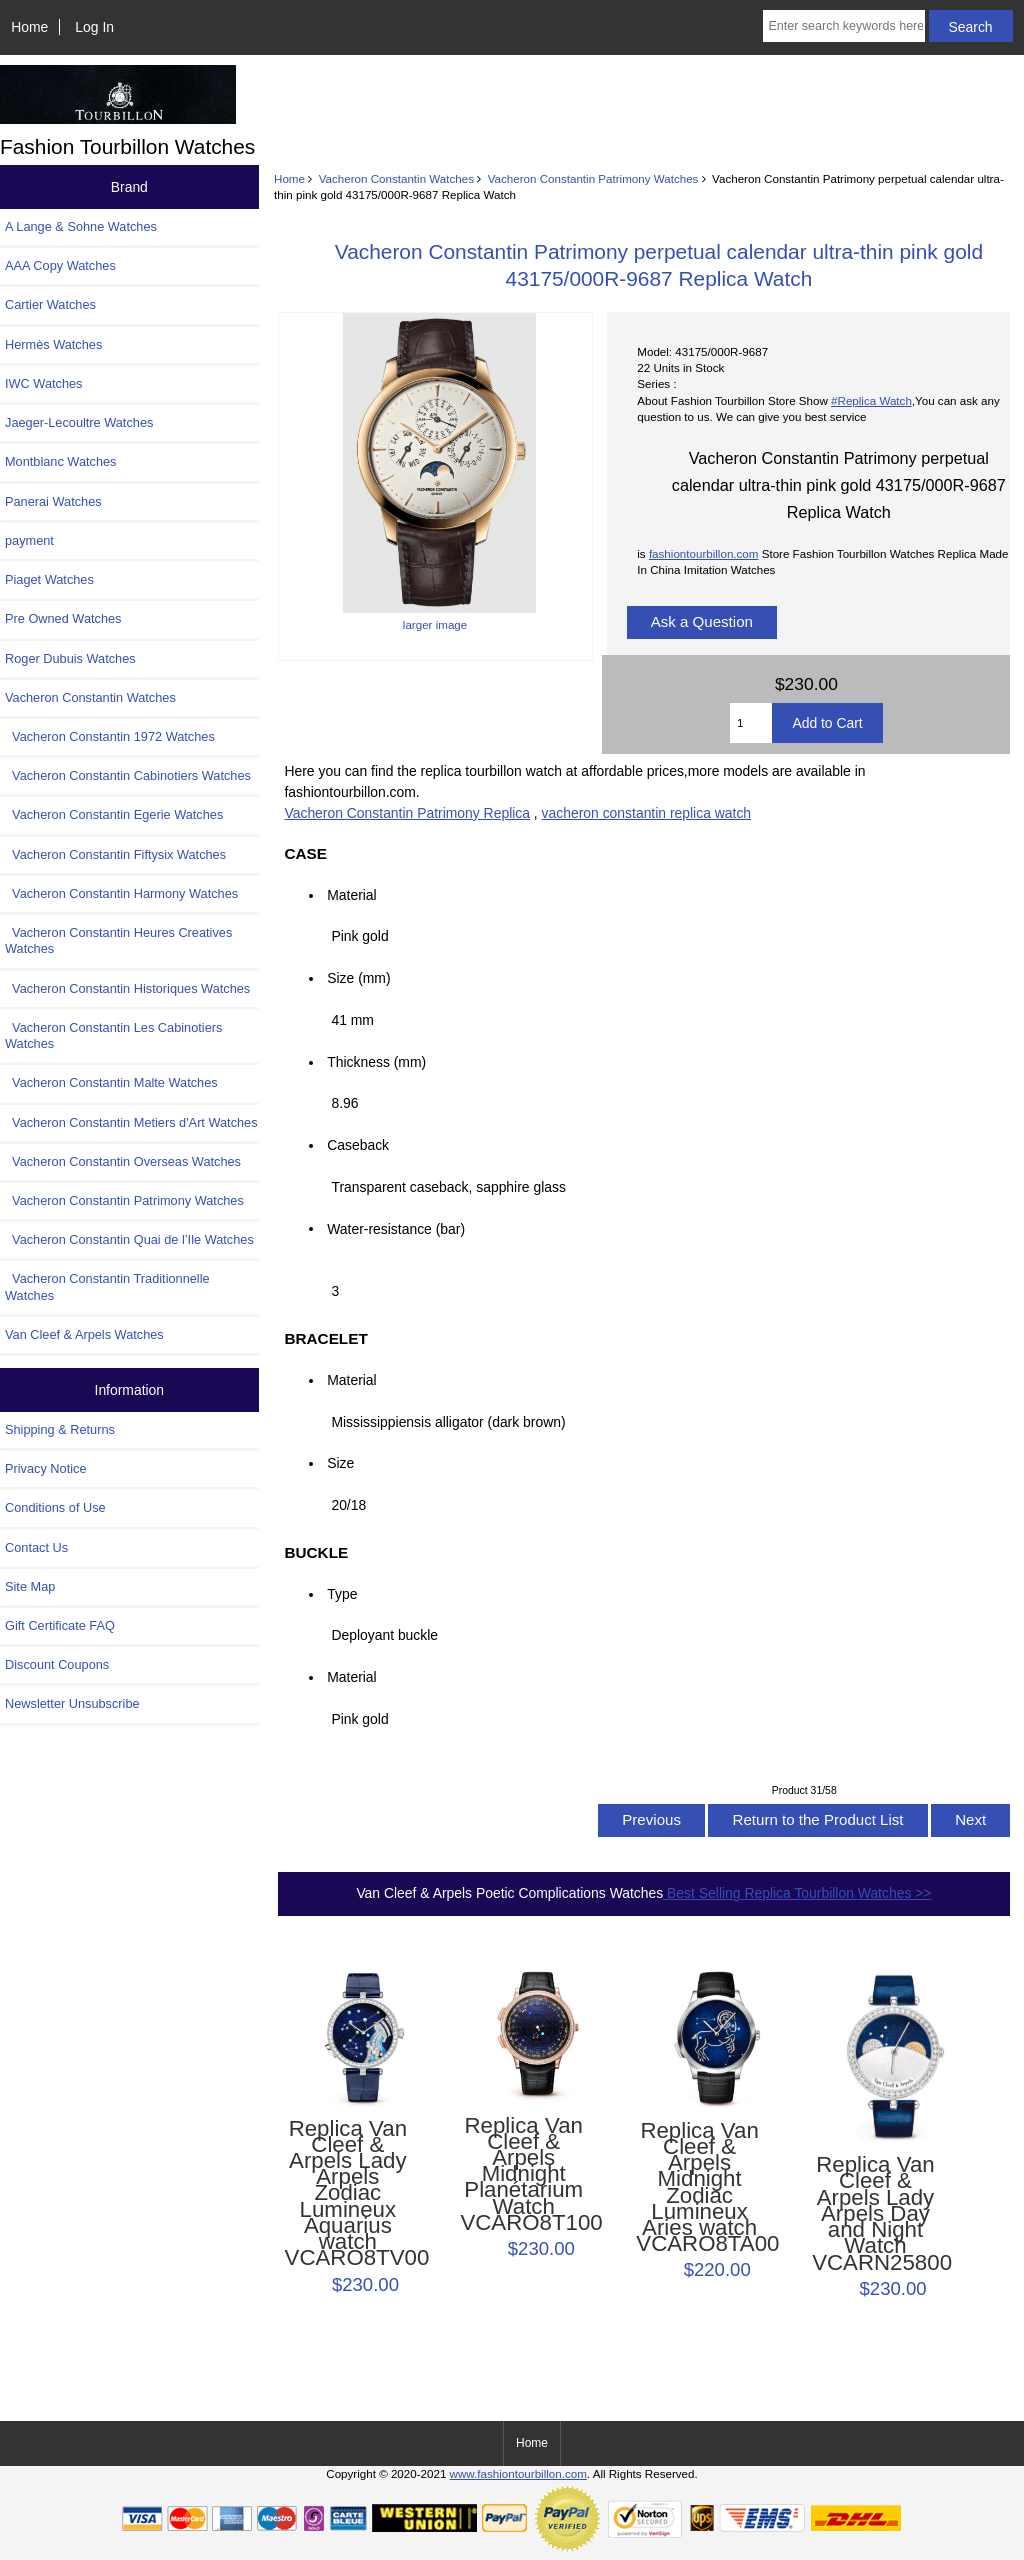 The image size is (1024, 2560). I want to click on Vacheron Constantin Les Cabinotiers Watches, so click(113, 1035).